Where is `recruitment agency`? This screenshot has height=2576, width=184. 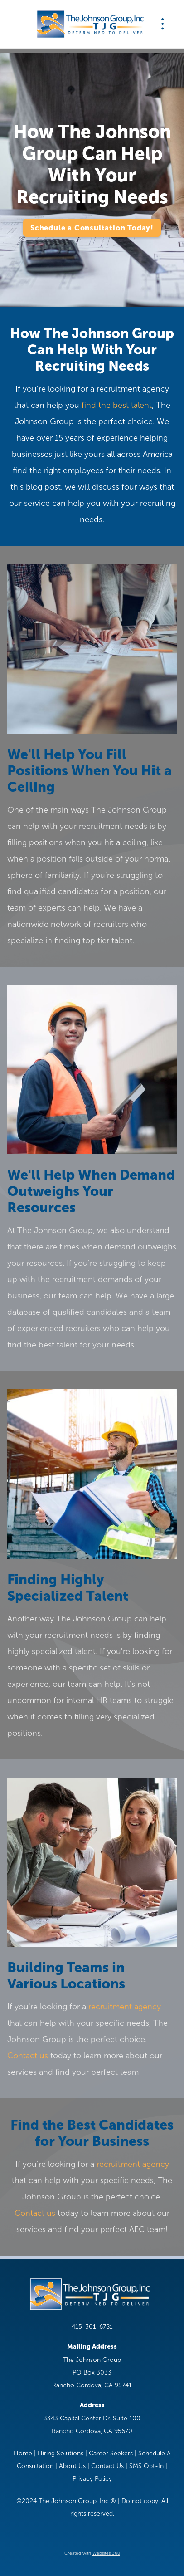
recruitment agency is located at coordinates (124, 2006).